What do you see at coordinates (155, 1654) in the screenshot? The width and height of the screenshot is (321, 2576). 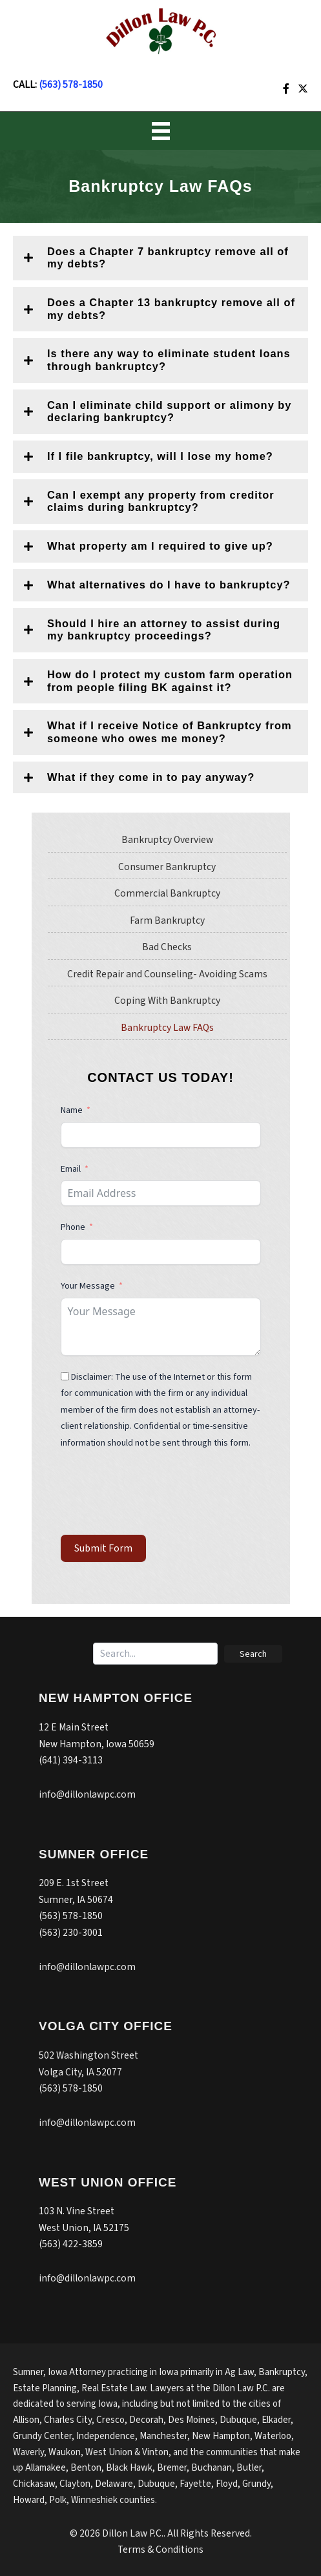 I see `[Search input]` at bounding box center [155, 1654].